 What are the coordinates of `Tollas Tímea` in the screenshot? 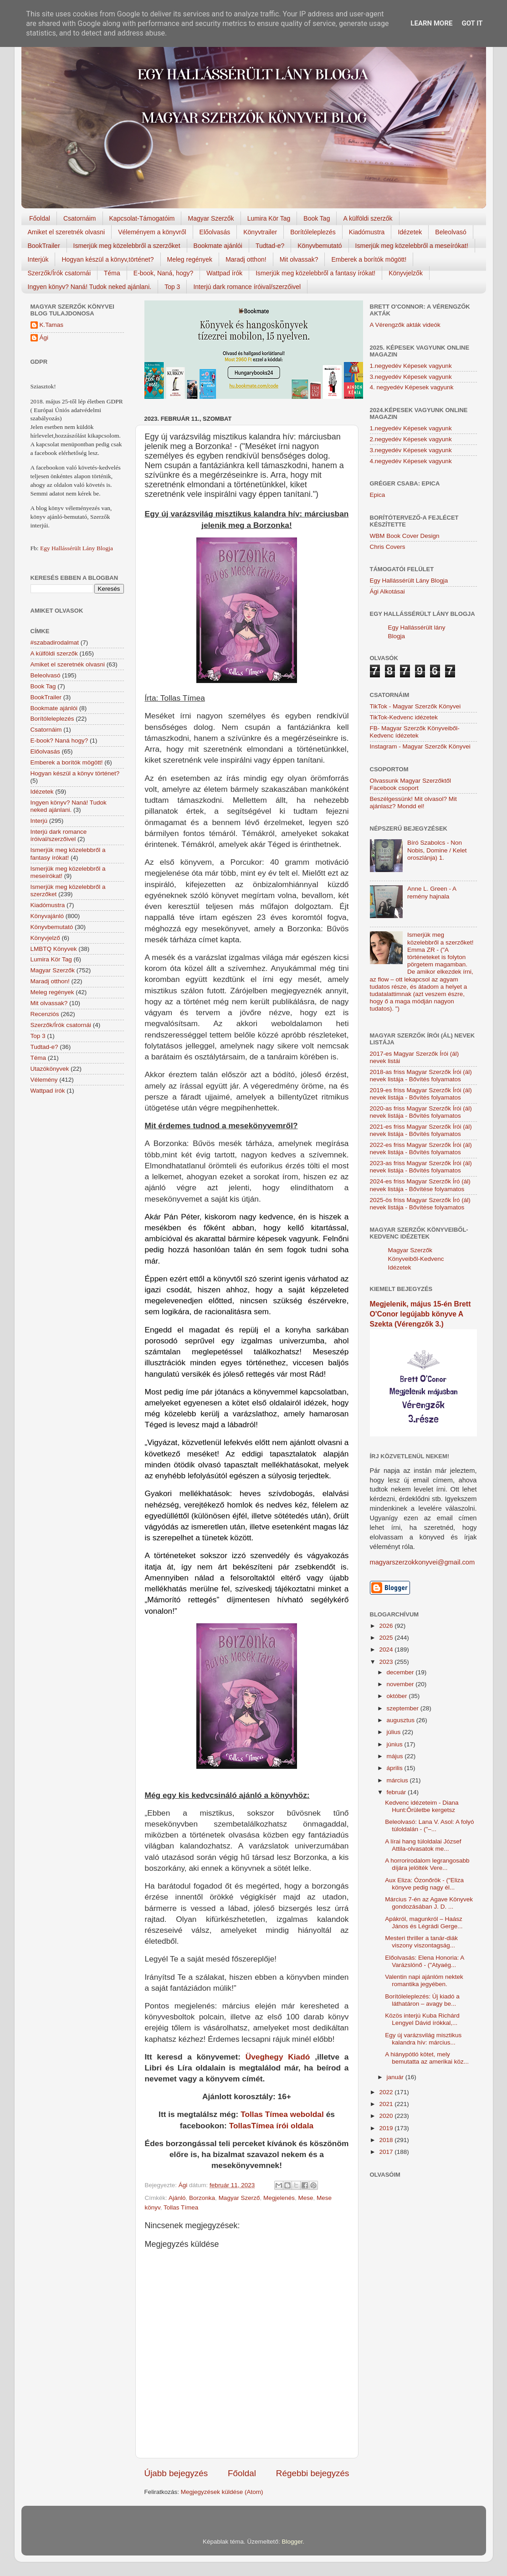 It's located at (181, 2207).